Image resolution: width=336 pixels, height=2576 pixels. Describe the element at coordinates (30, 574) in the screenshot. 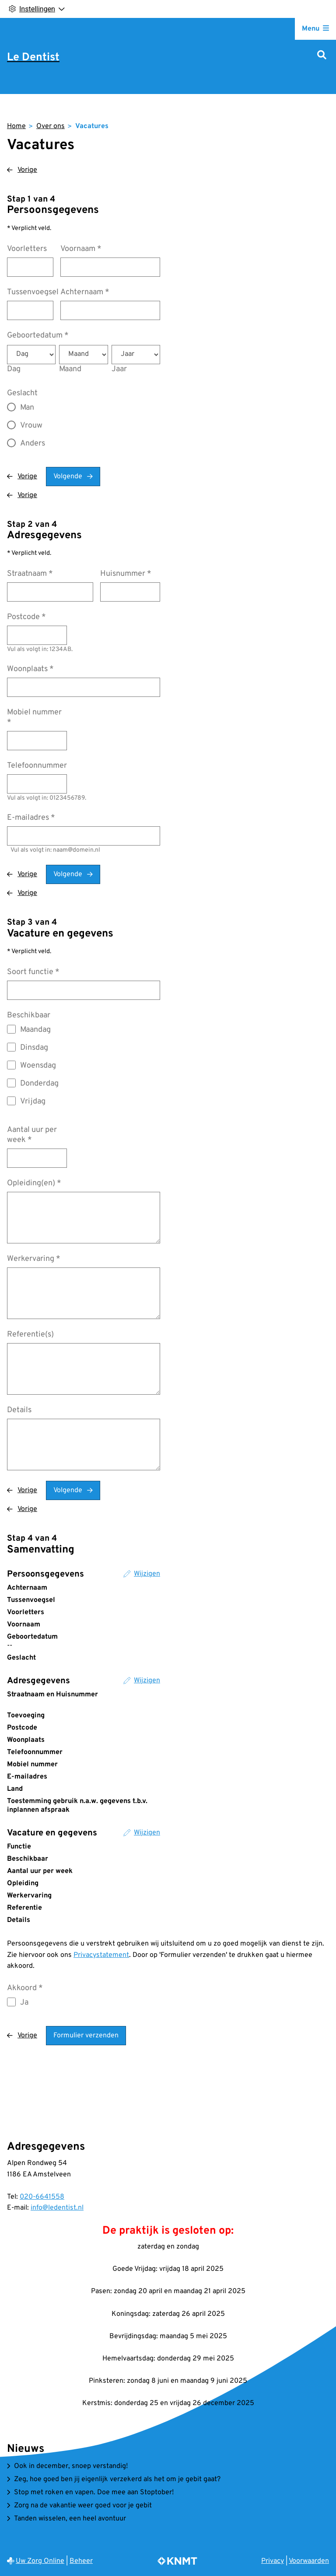

I see `Straatnaam` at that location.